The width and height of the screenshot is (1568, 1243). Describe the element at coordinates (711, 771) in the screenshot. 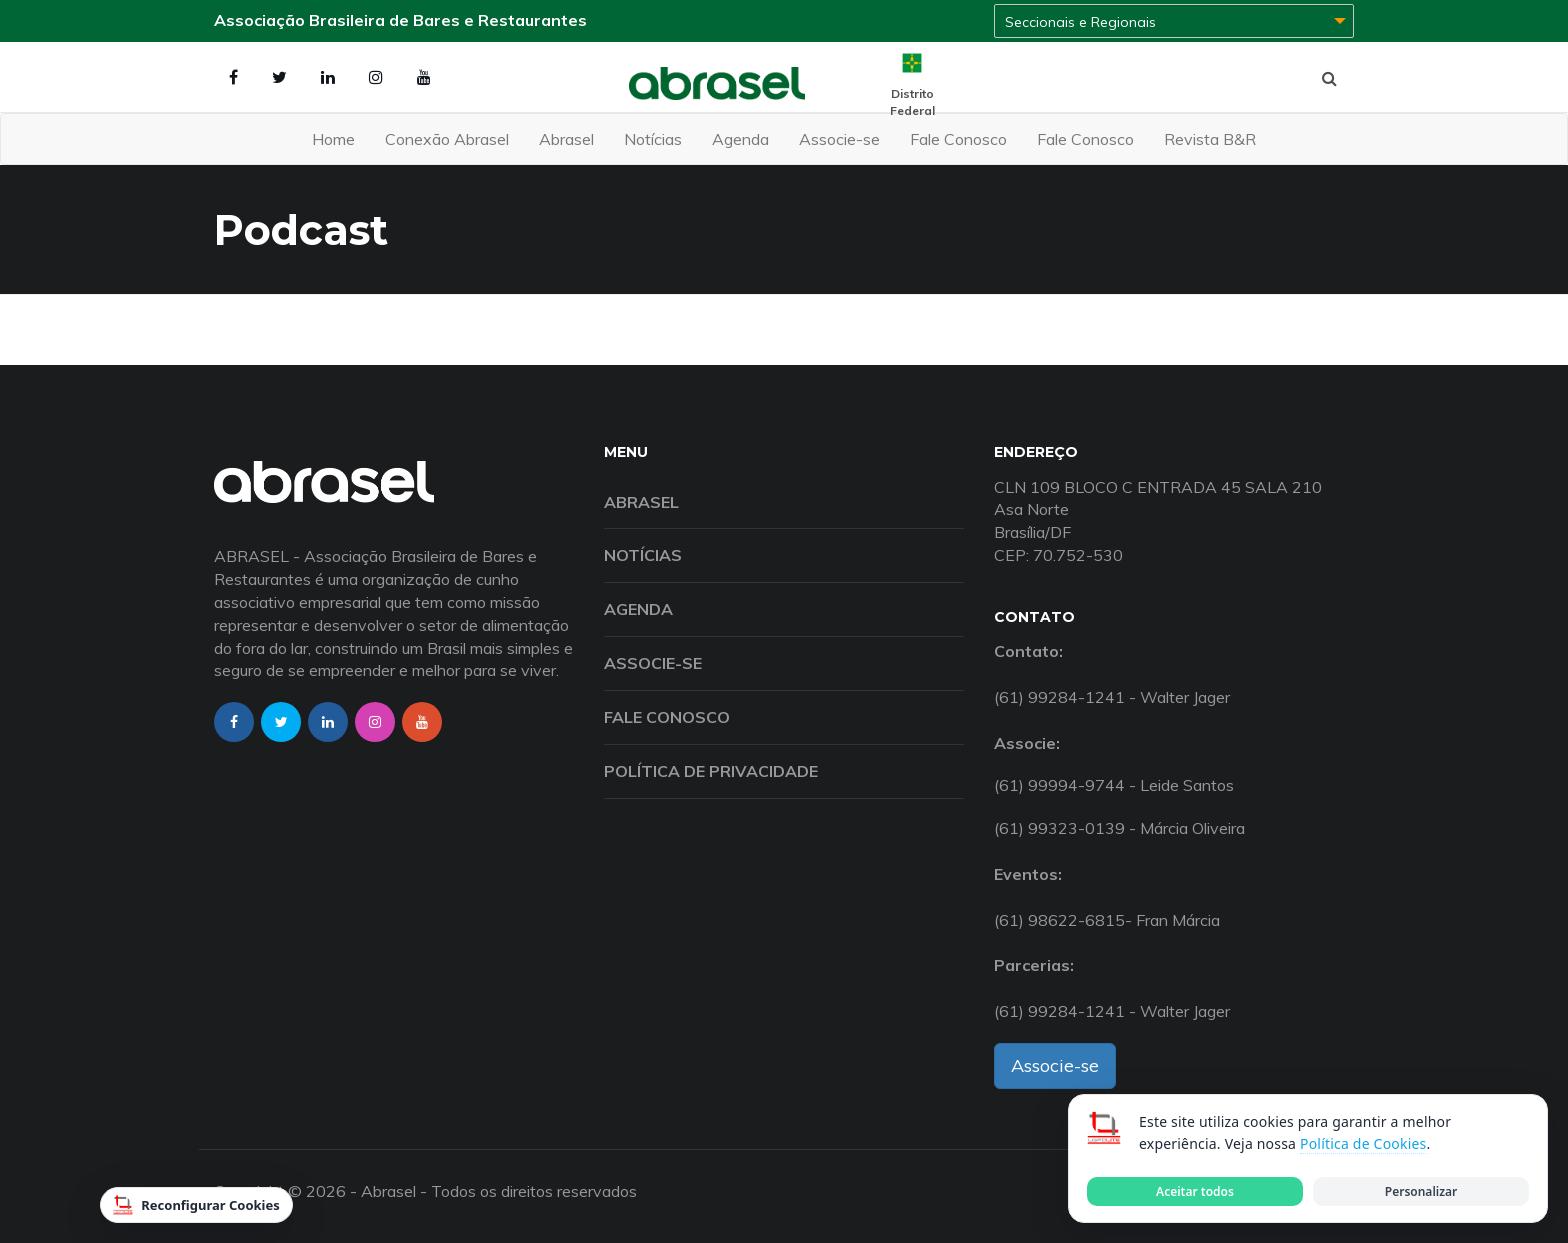

I see `Política de Privacidade` at that location.